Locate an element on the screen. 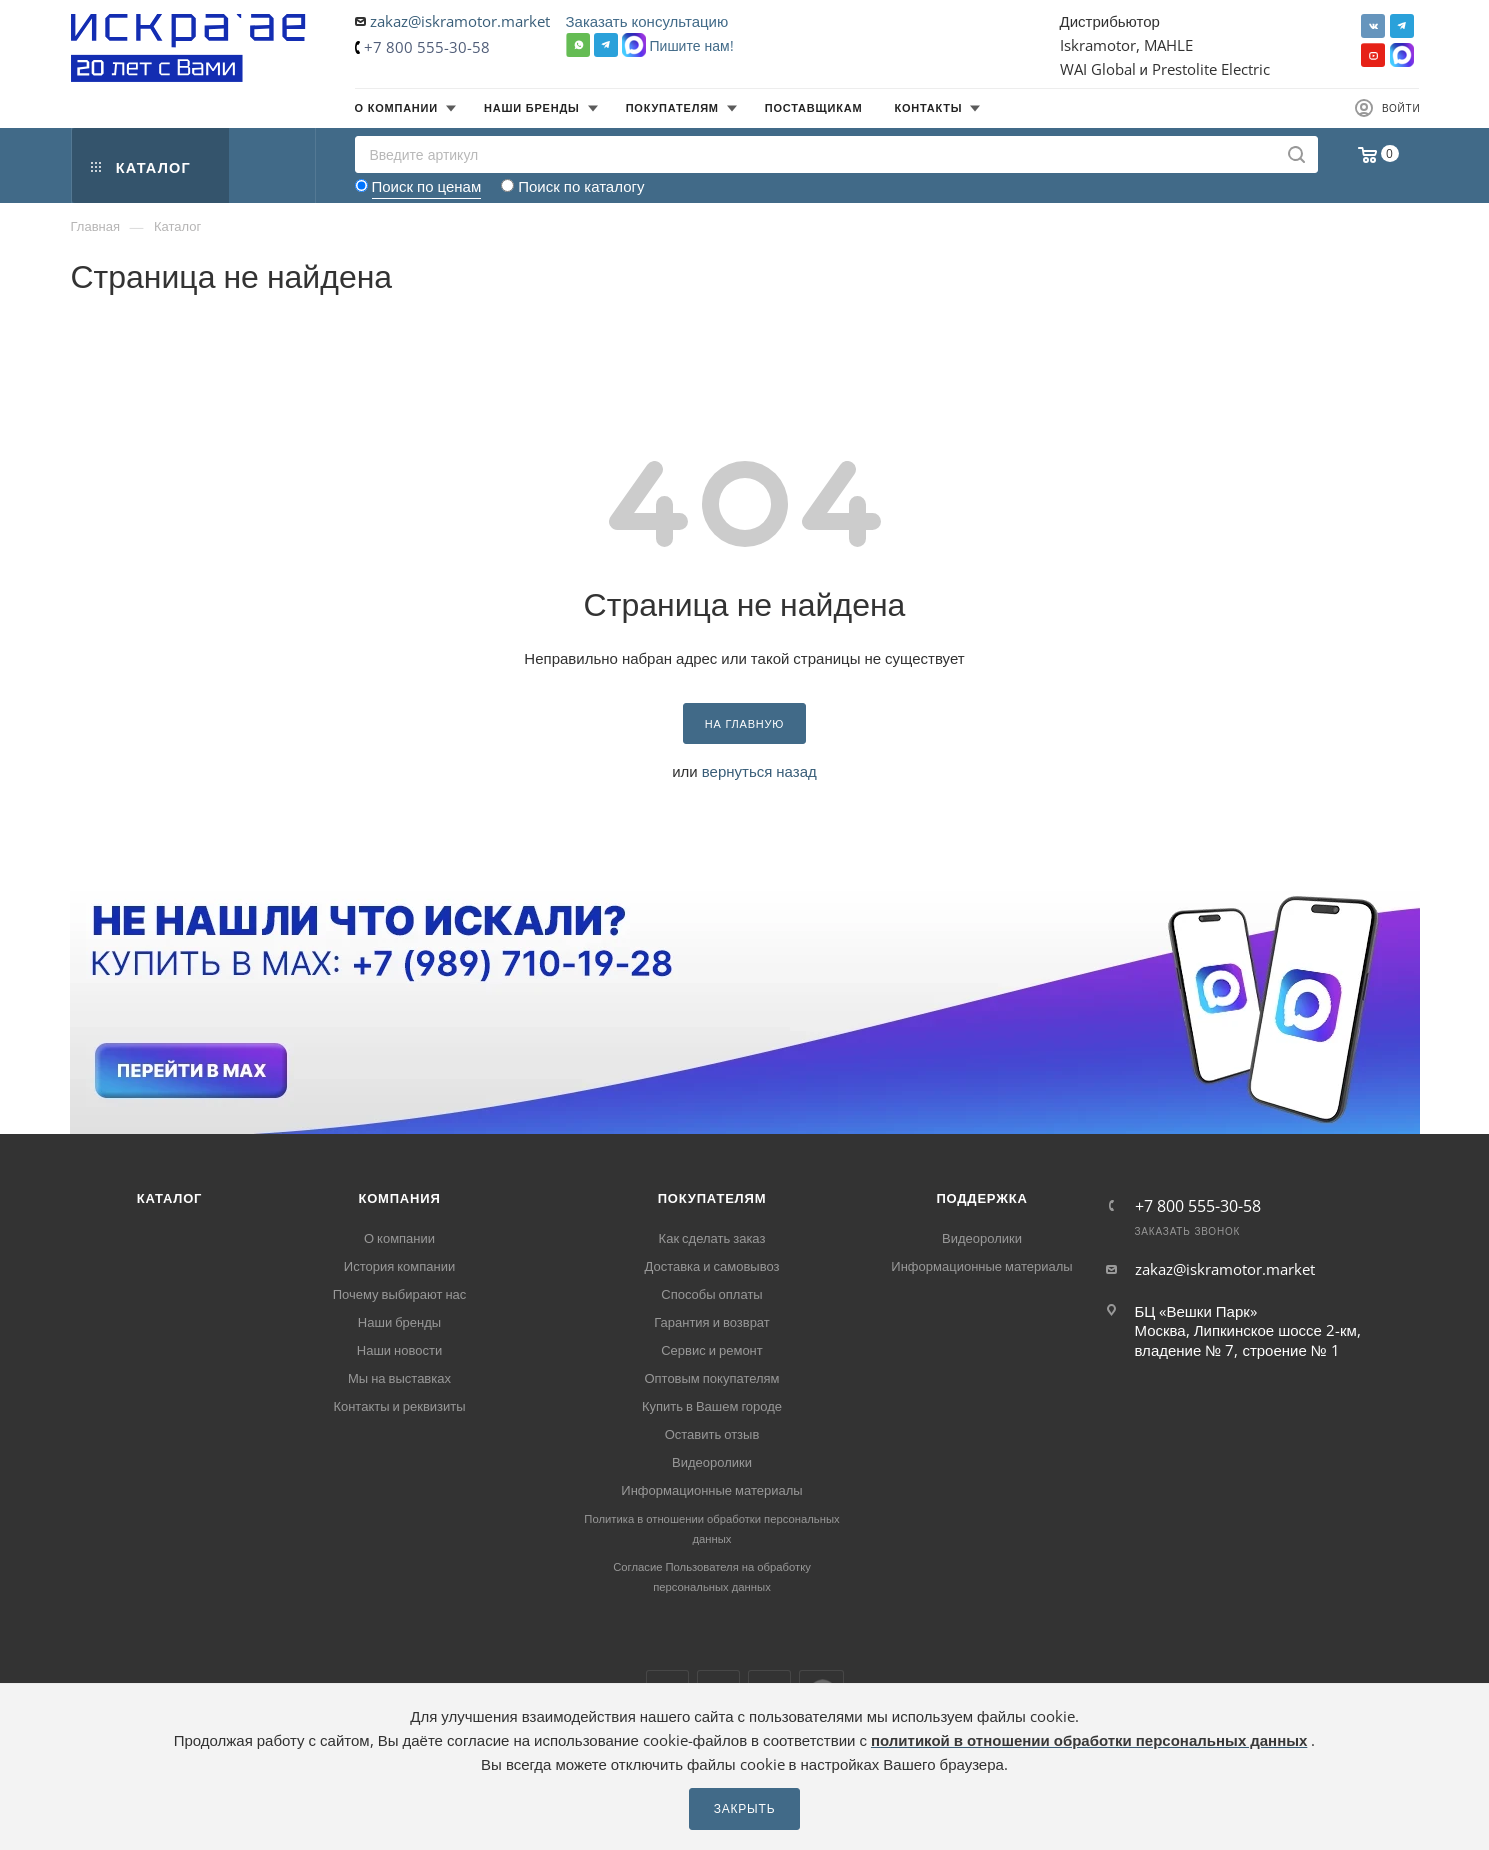 This screenshot has width=1489, height=1850. Telegram is located at coordinates (1402, 26).